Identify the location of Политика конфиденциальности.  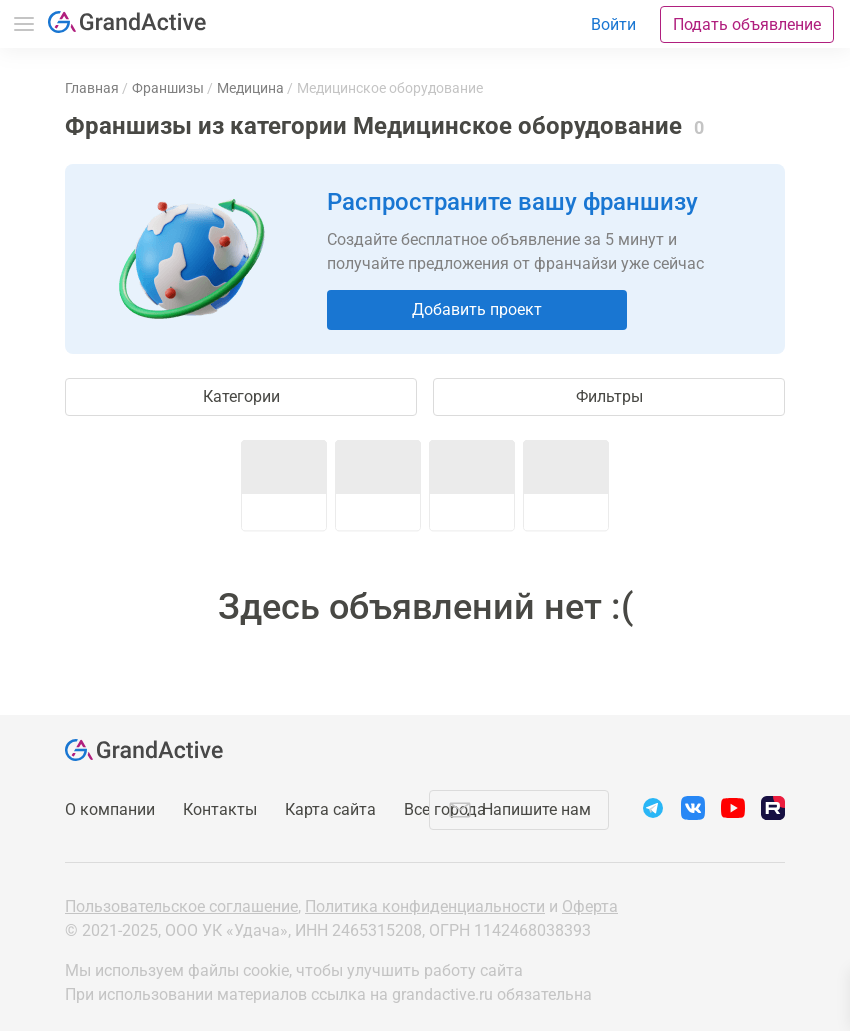
(425, 906).